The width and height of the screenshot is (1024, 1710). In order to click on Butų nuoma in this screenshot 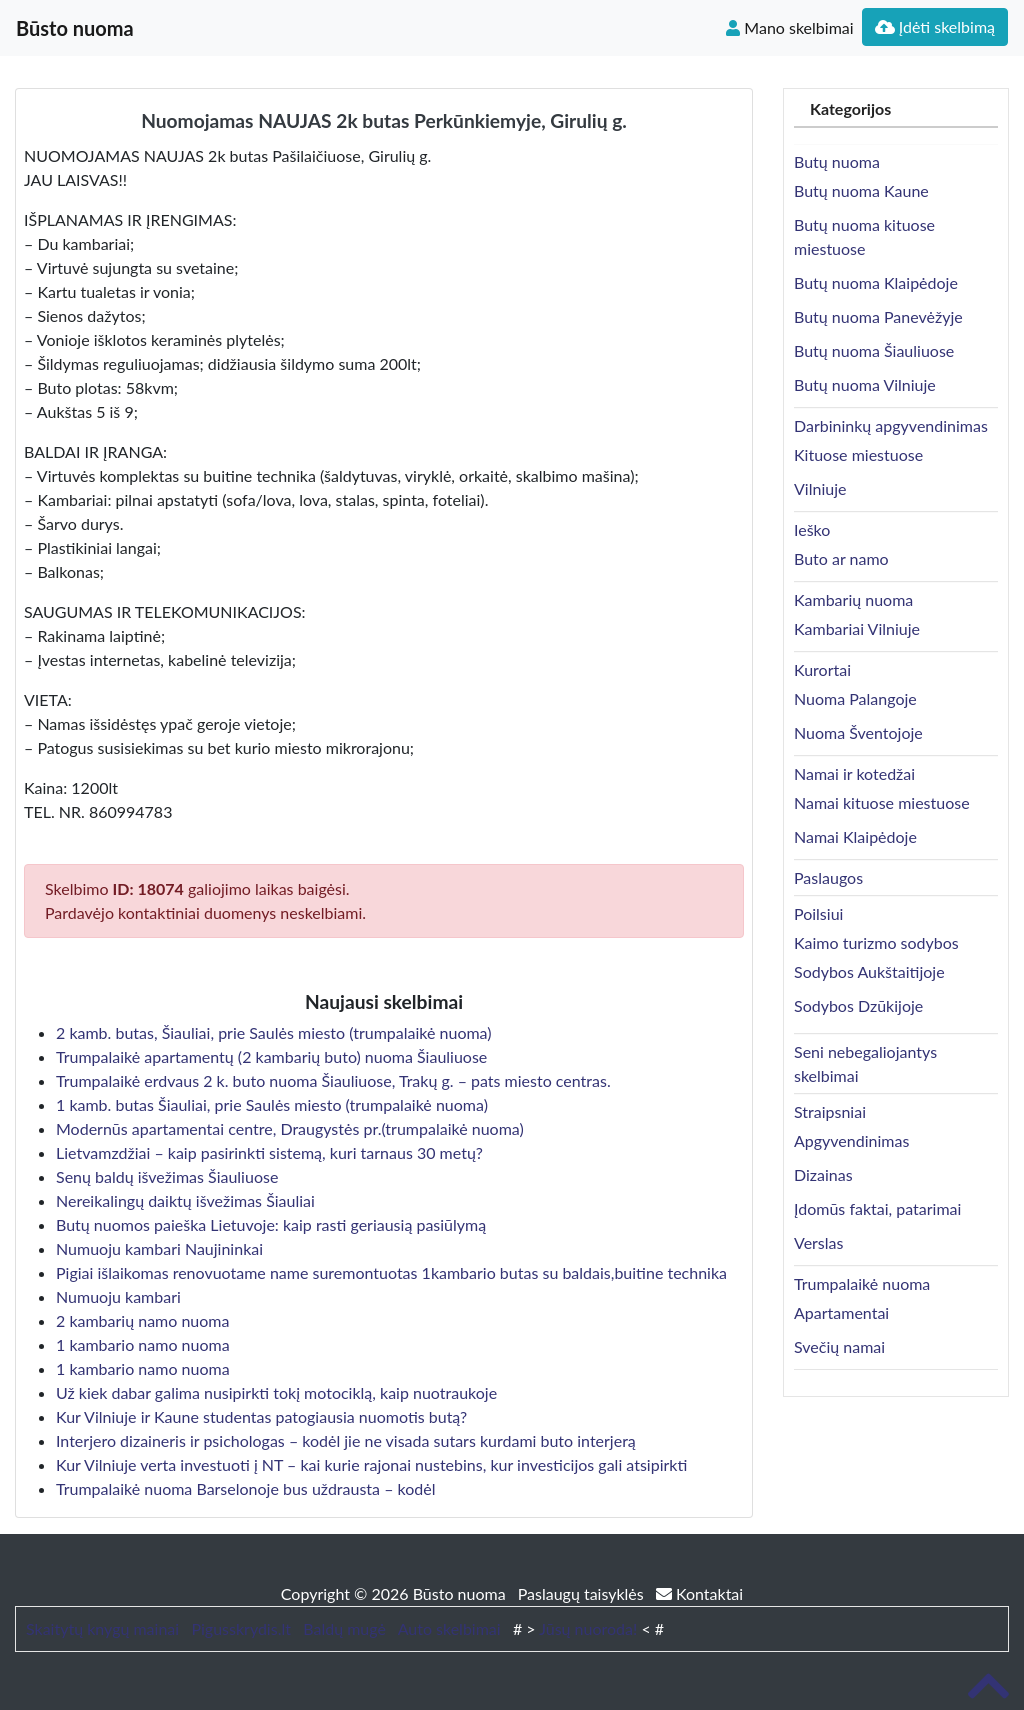, I will do `click(837, 161)`.